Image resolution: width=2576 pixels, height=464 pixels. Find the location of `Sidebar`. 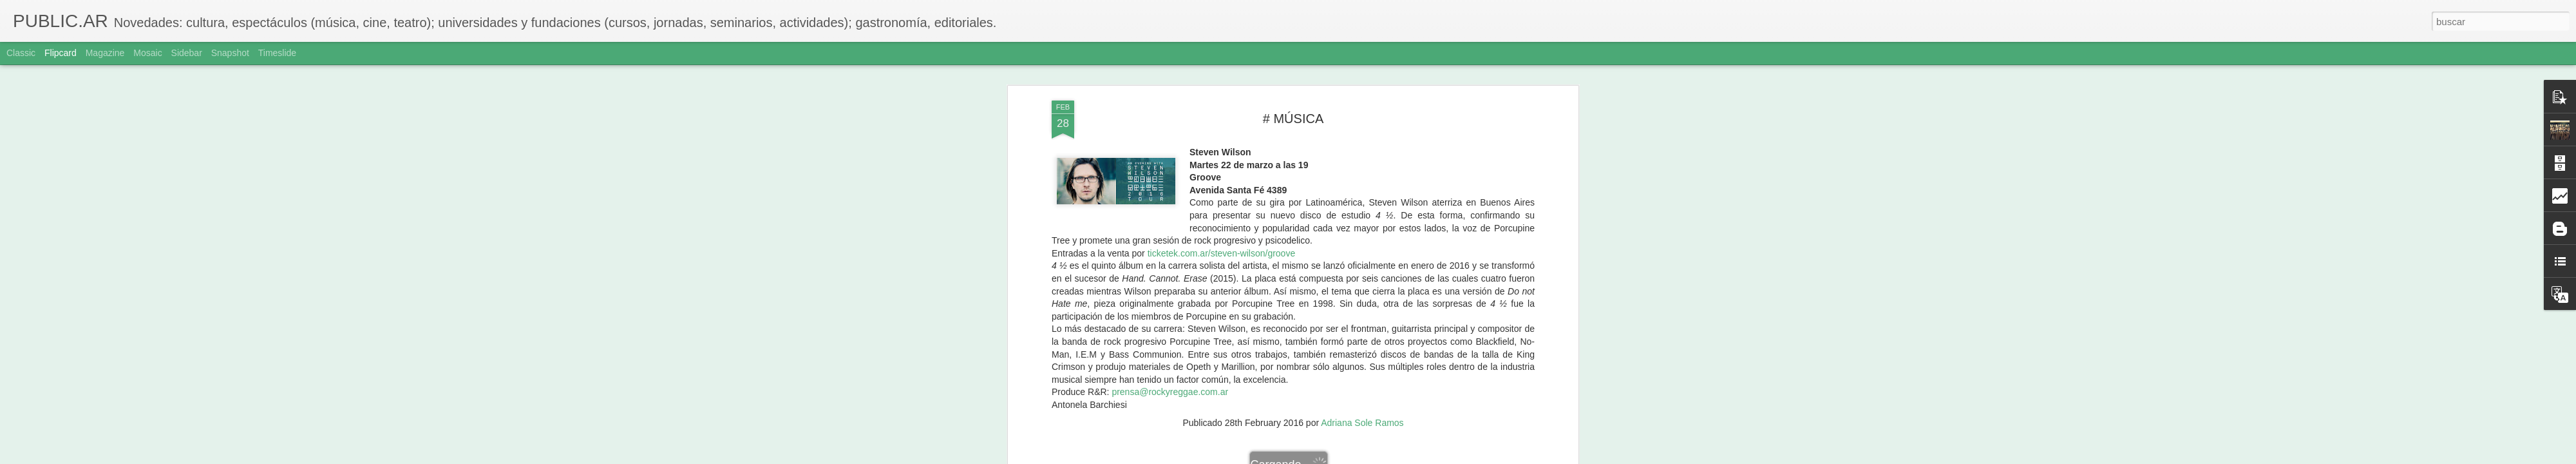

Sidebar is located at coordinates (186, 53).